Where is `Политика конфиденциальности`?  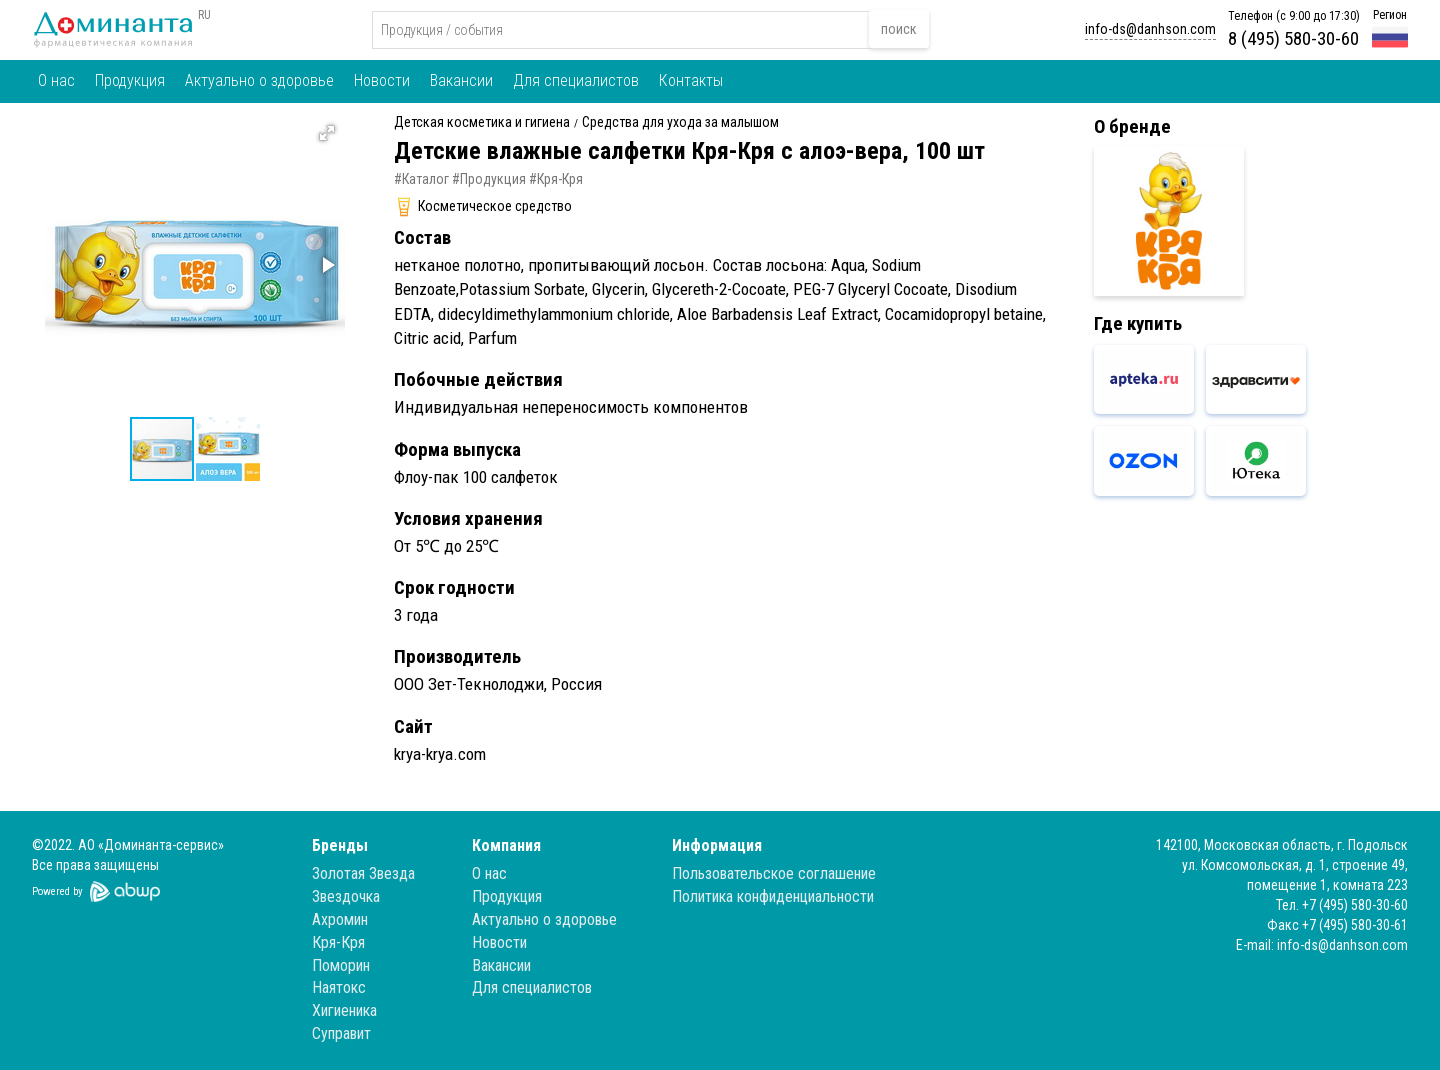
Политика конфиденциальности is located at coordinates (773, 896).